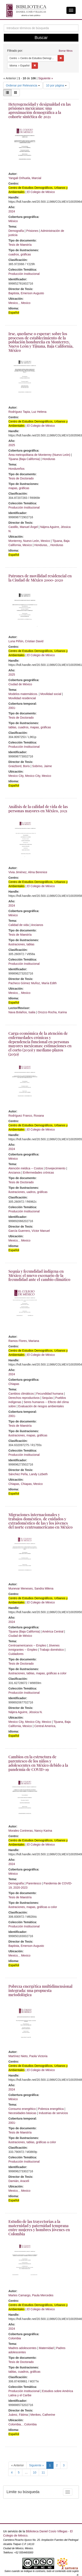 Image resolution: width=82 pixels, height=2576 pixels. Describe the element at coordinates (22, 2108) in the screenshot. I see `Consumo energético` at that location.